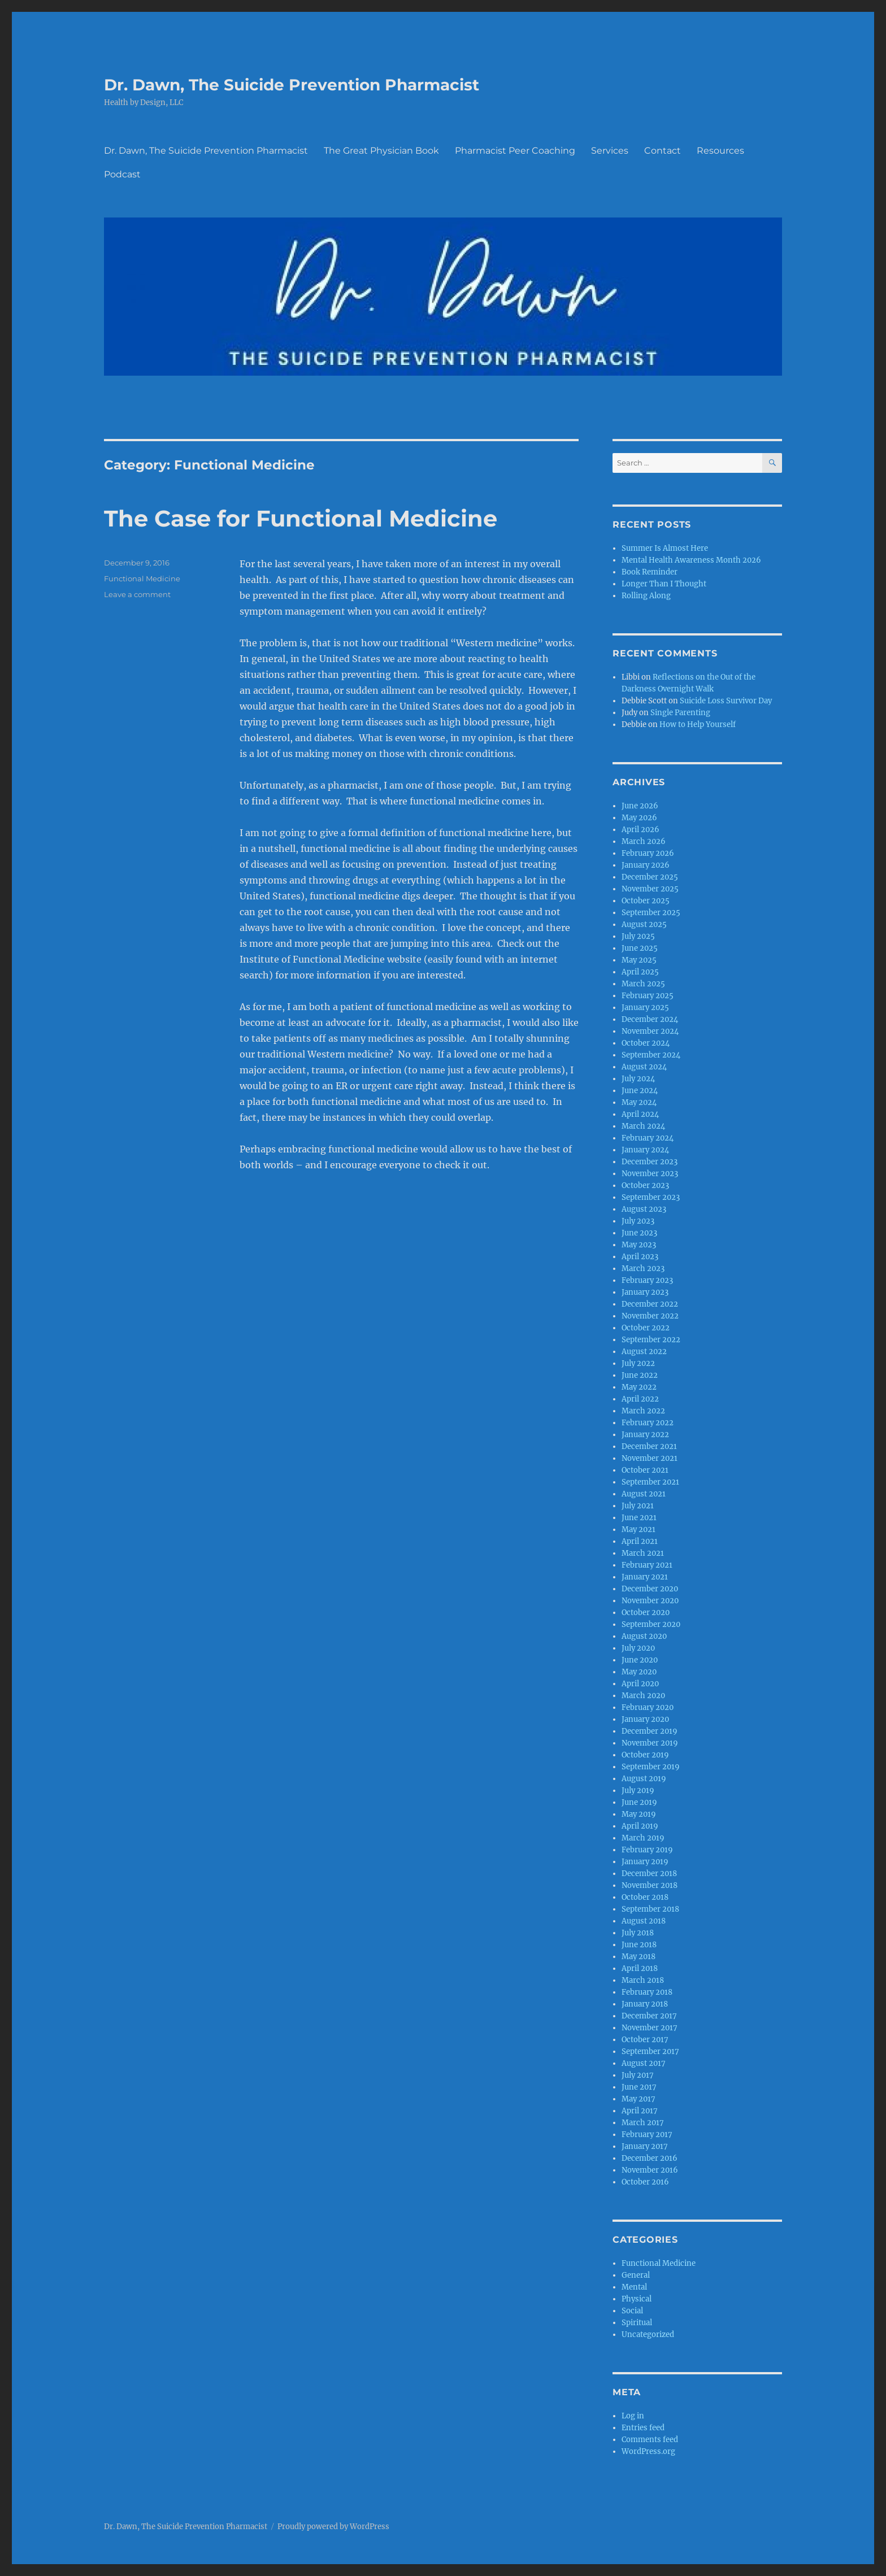  I want to click on August 2017, so click(644, 2063).